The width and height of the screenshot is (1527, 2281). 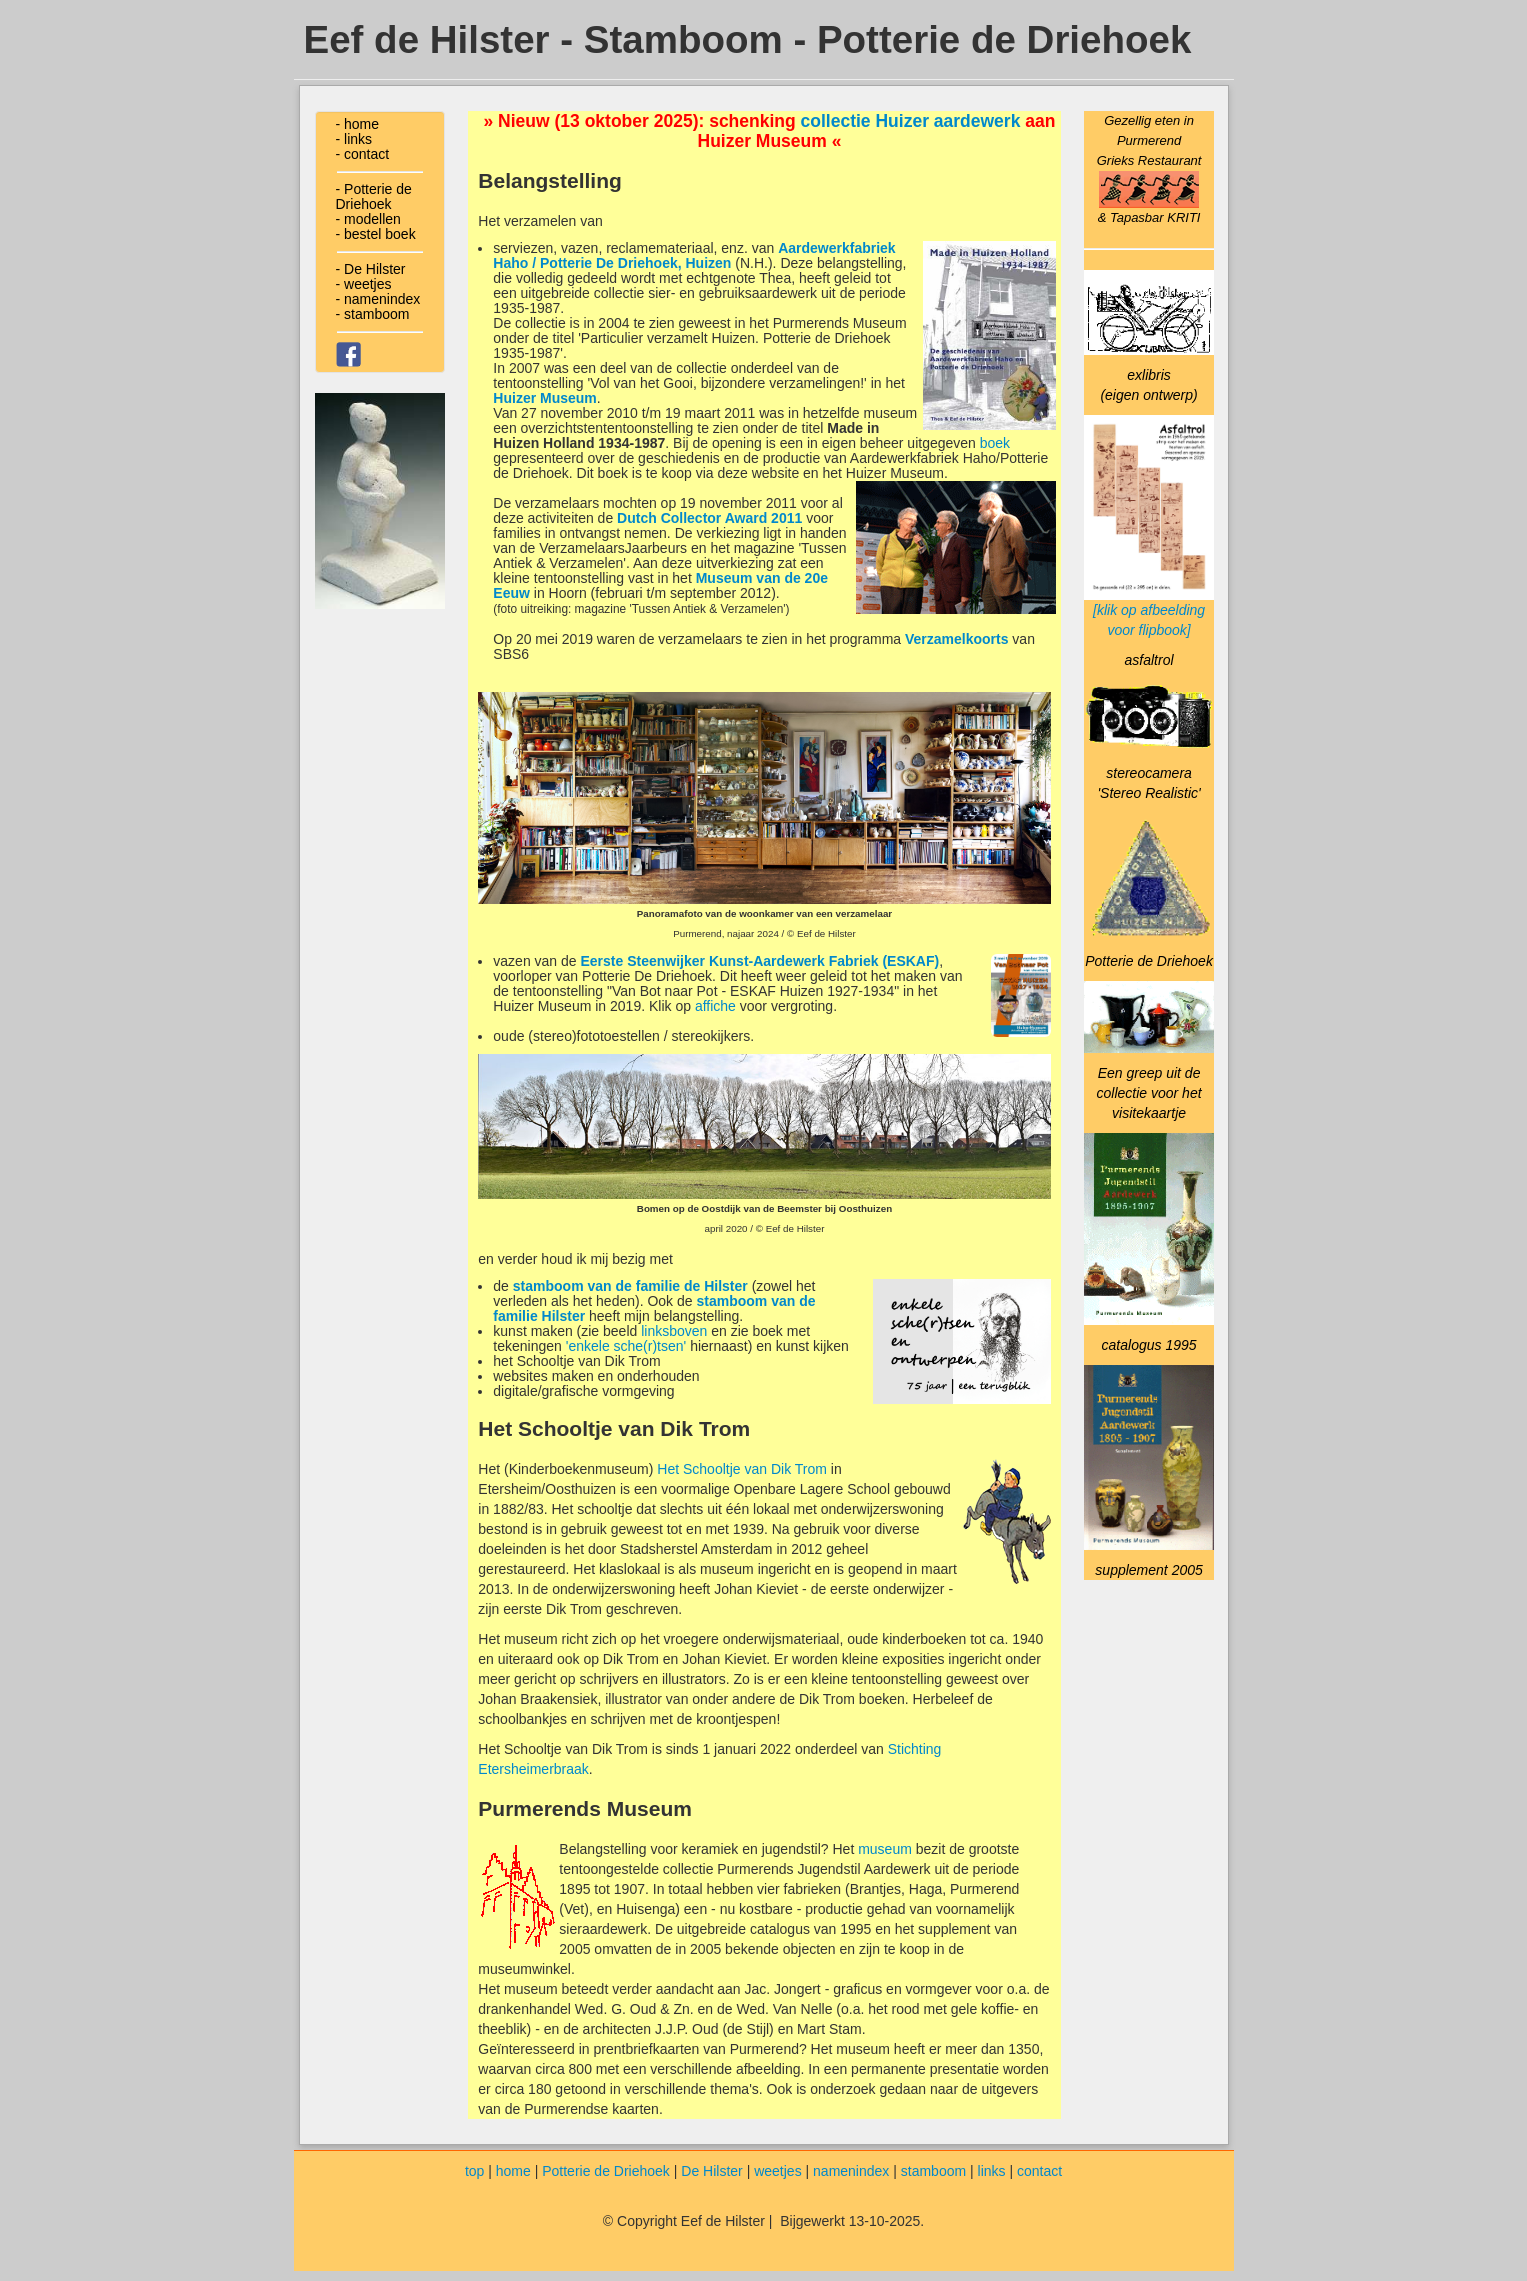 I want to click on home, so click(x=513, y=2171).